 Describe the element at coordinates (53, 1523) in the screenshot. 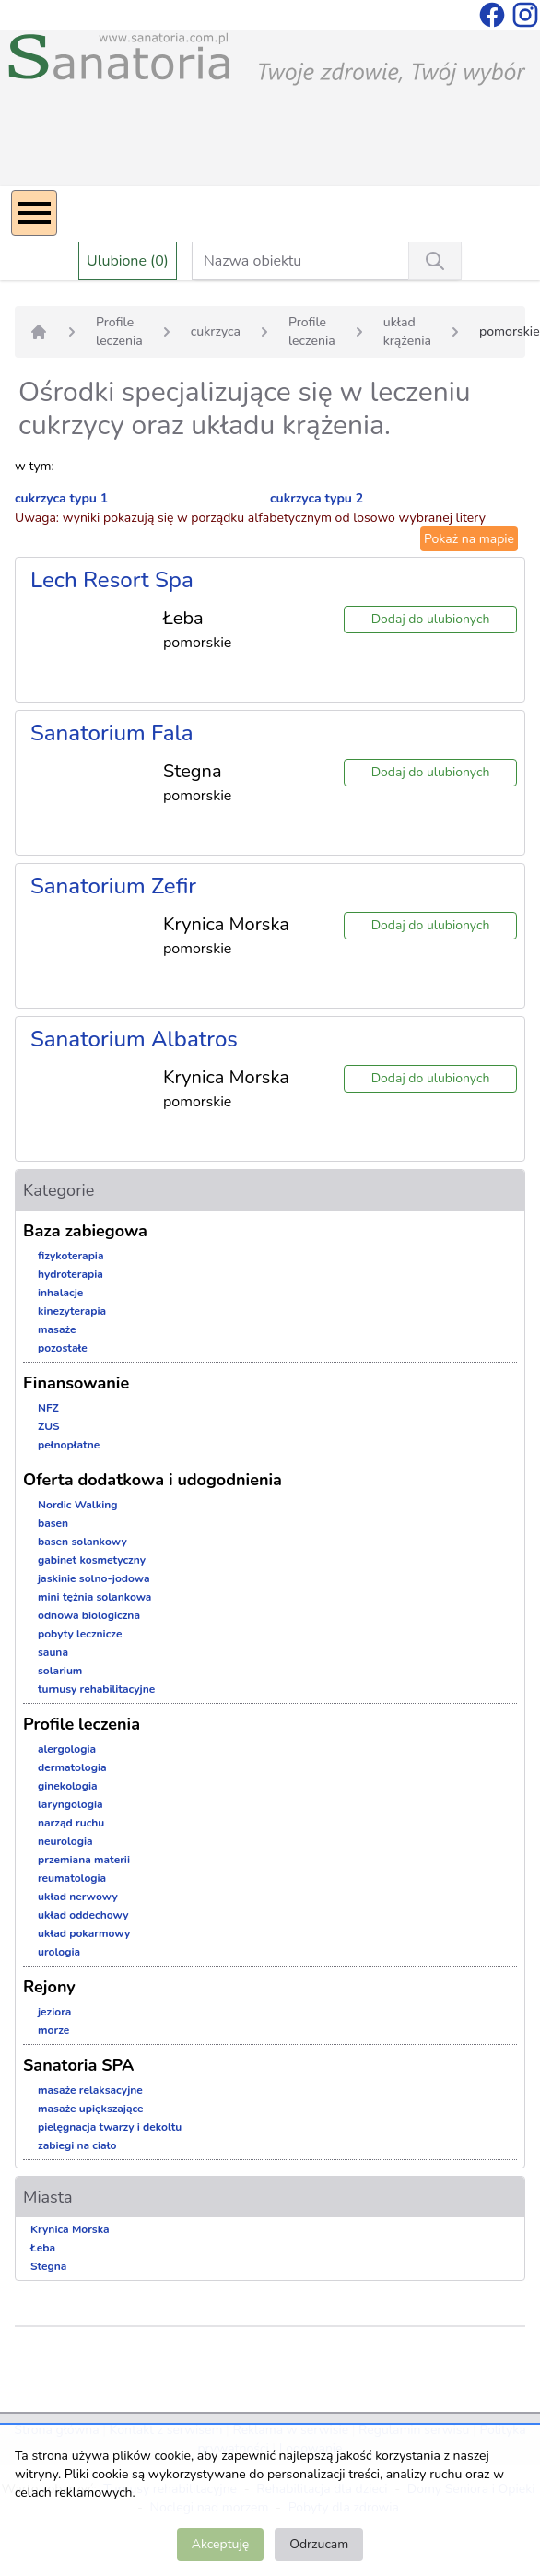

I see `basen` at that location.